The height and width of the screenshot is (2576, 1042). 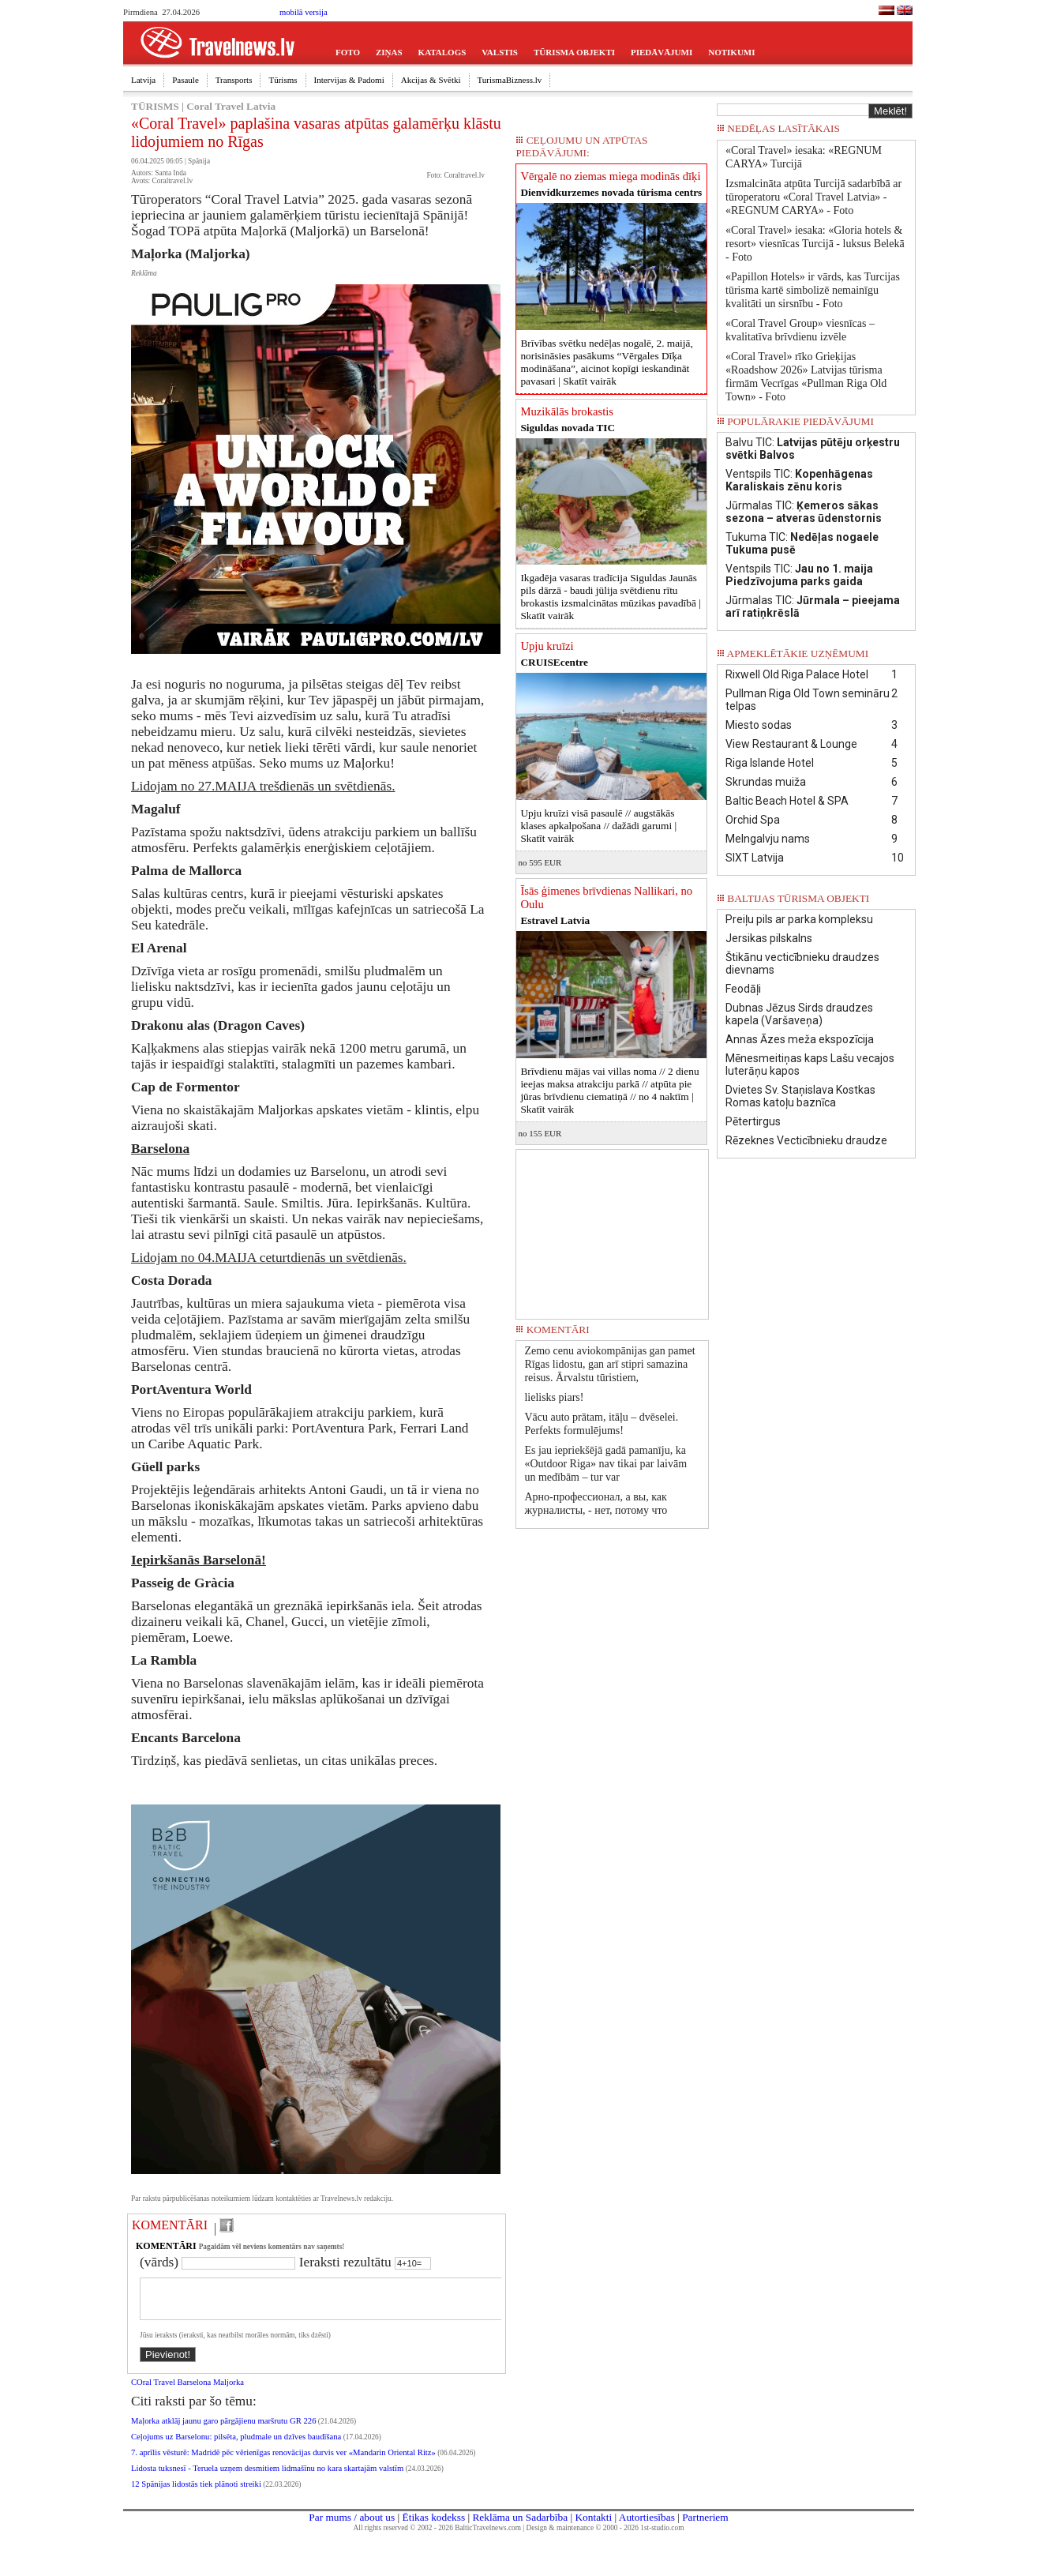 I want to click on Maļorka atklāj jaunu garo pārgājienu maršrutu GR 226, so click(x=223, y=2430).